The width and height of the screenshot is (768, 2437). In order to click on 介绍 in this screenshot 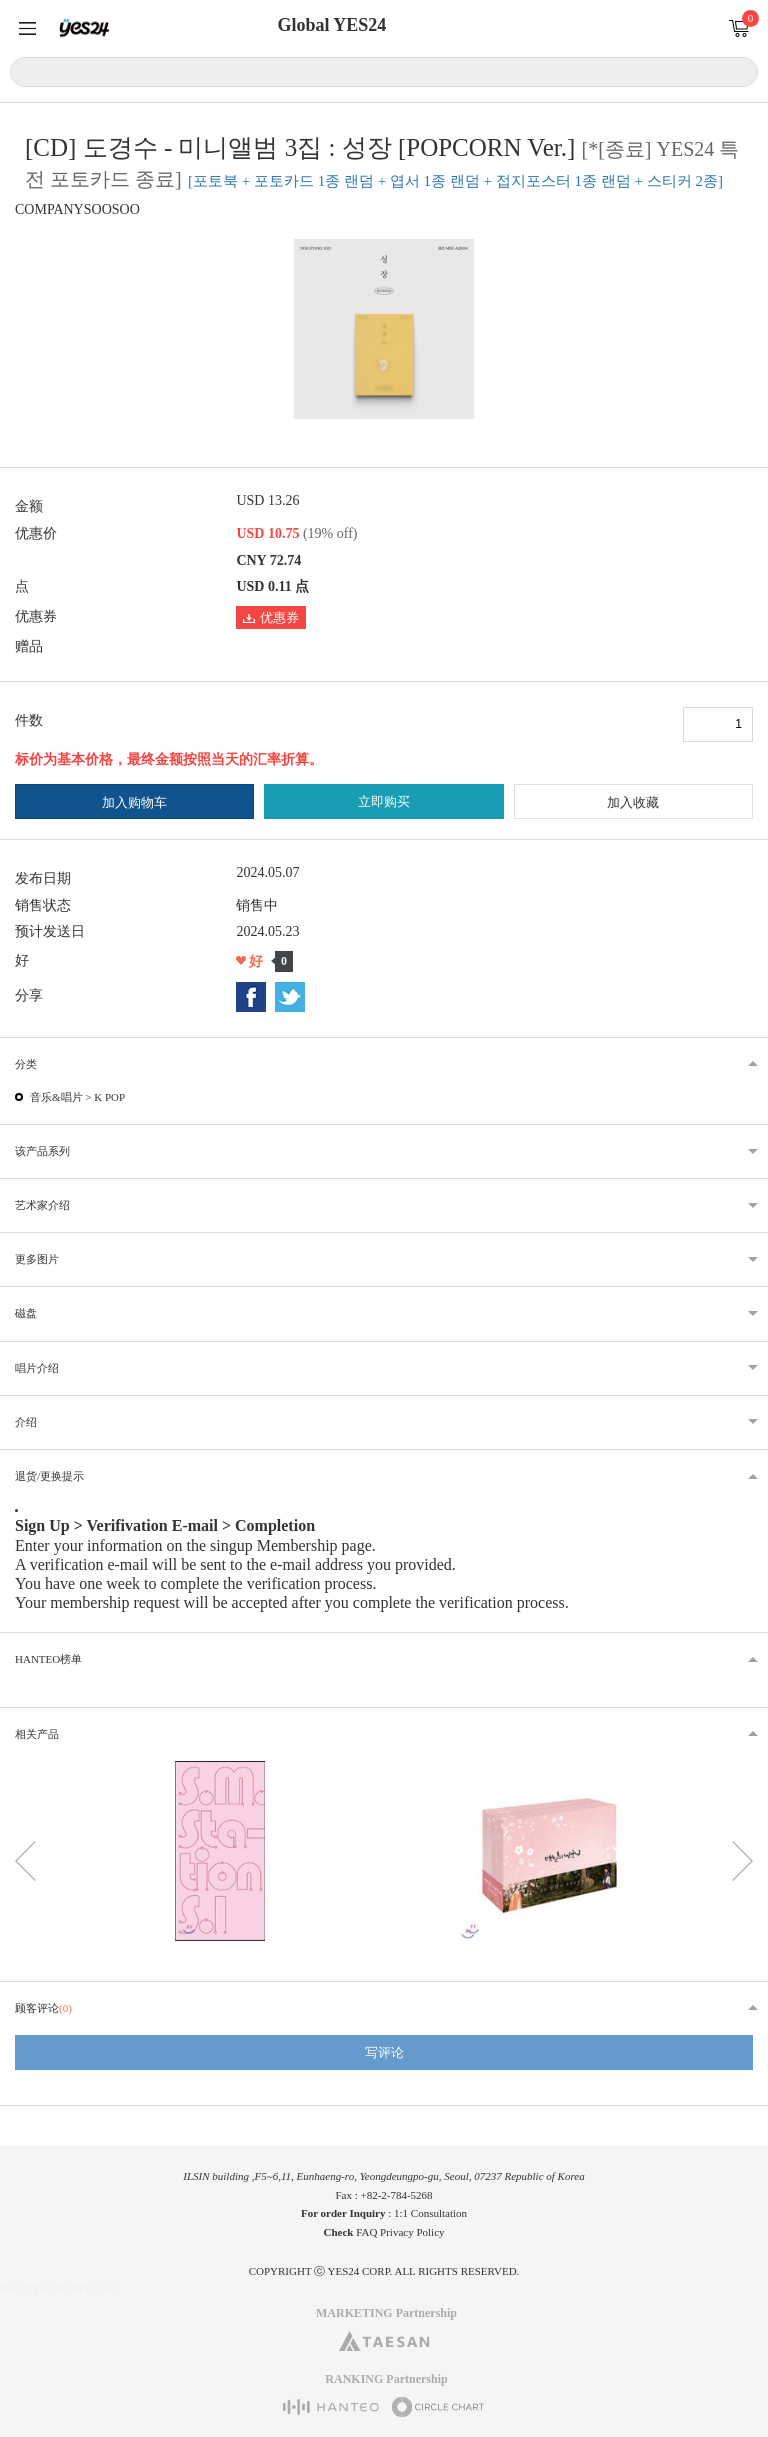, I will do `click(26, 1422)`.